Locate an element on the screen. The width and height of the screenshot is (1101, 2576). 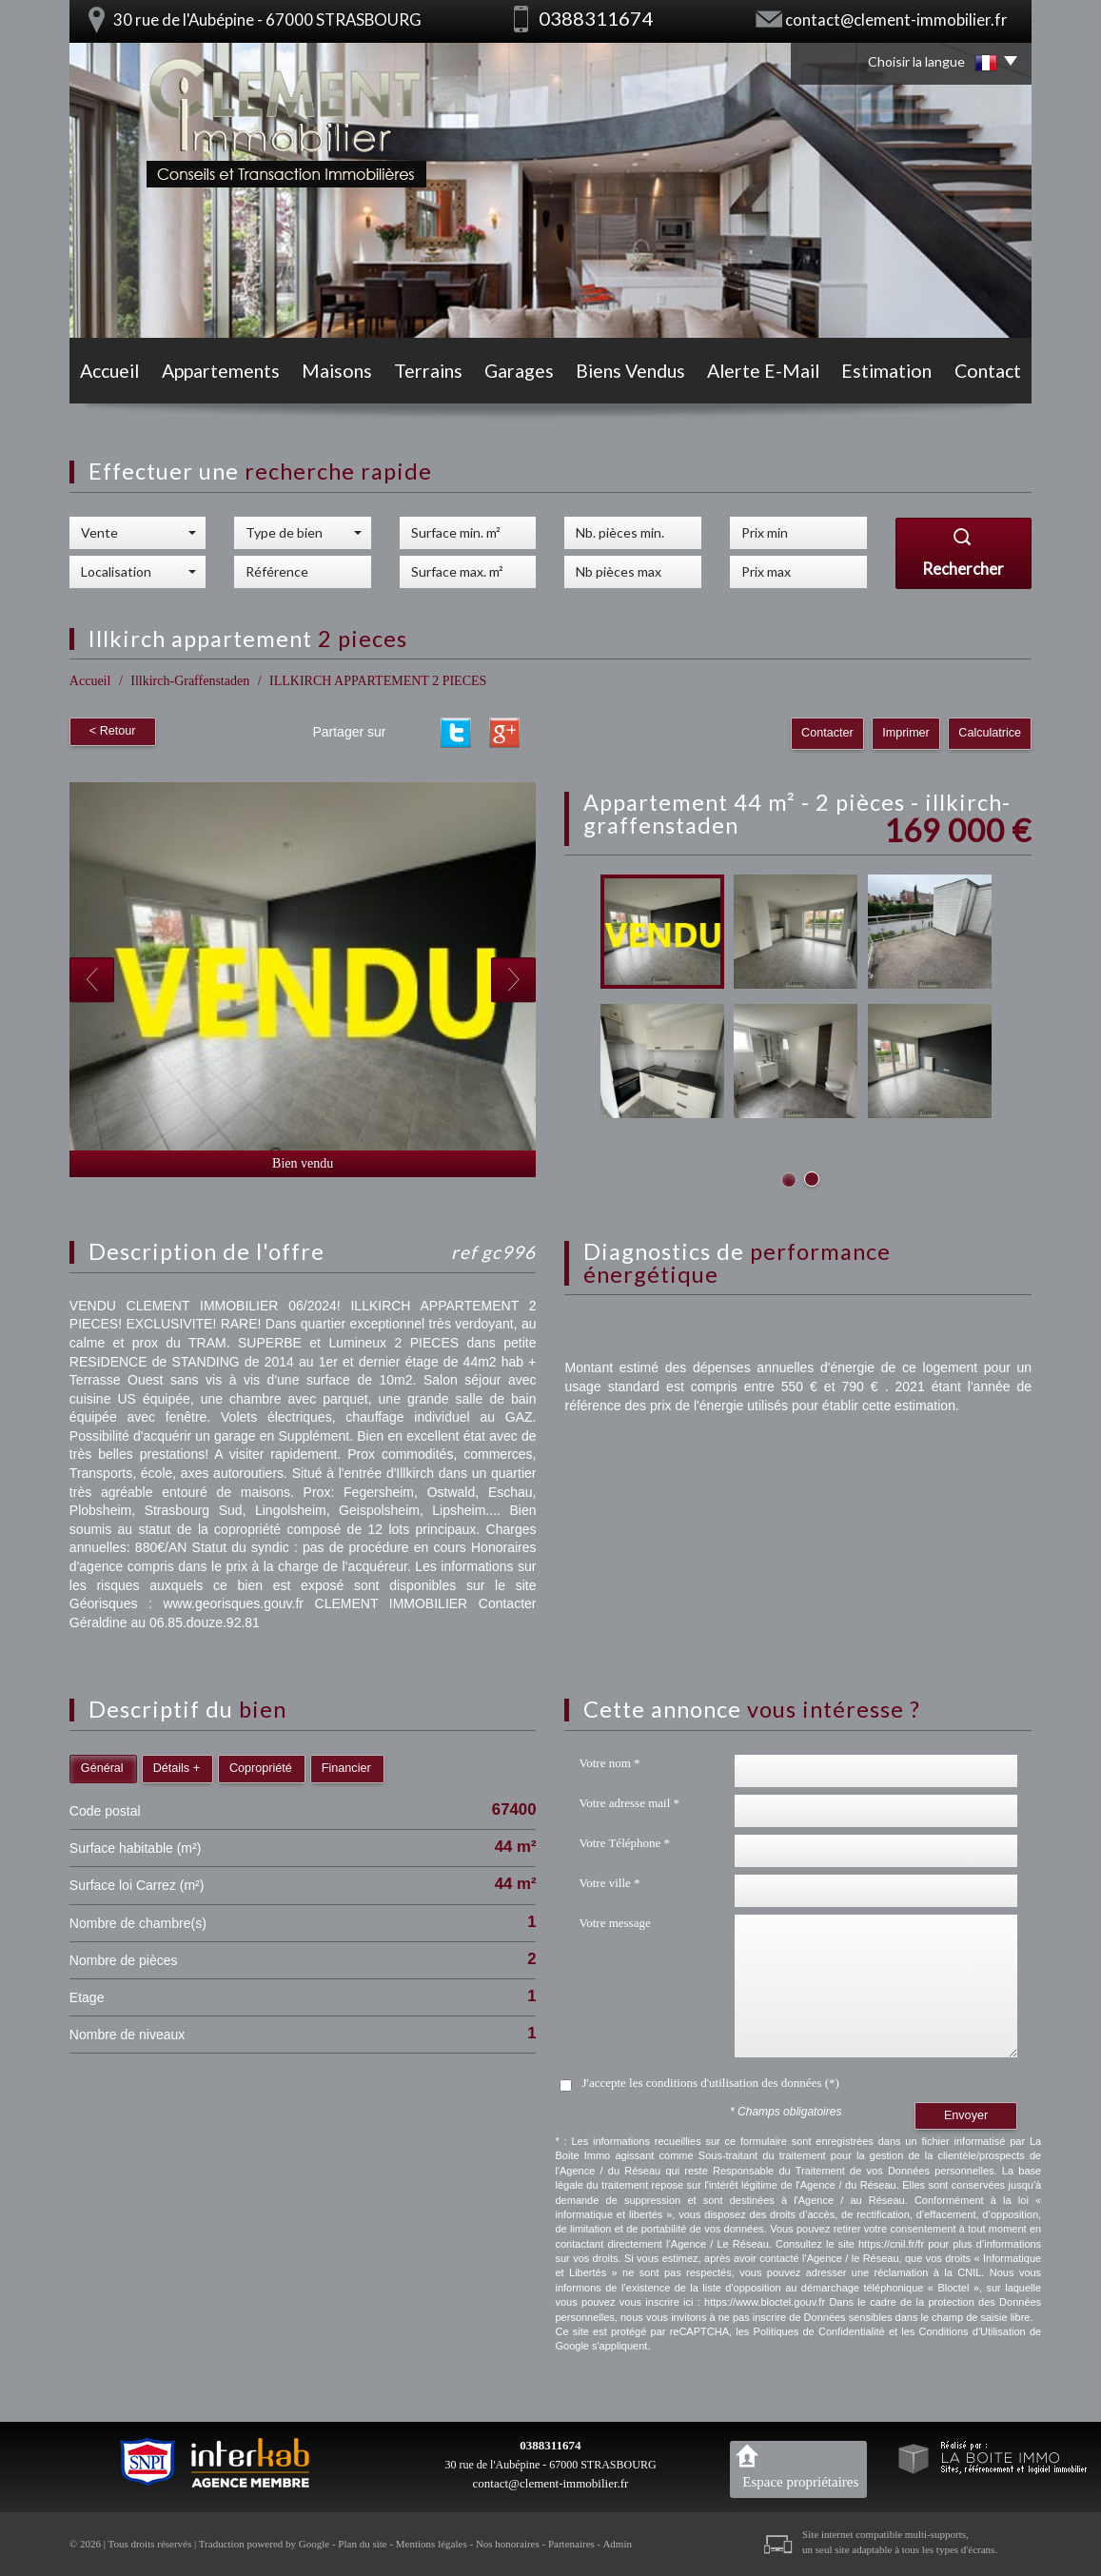
Votre message is located at coordinates (614, 1923).